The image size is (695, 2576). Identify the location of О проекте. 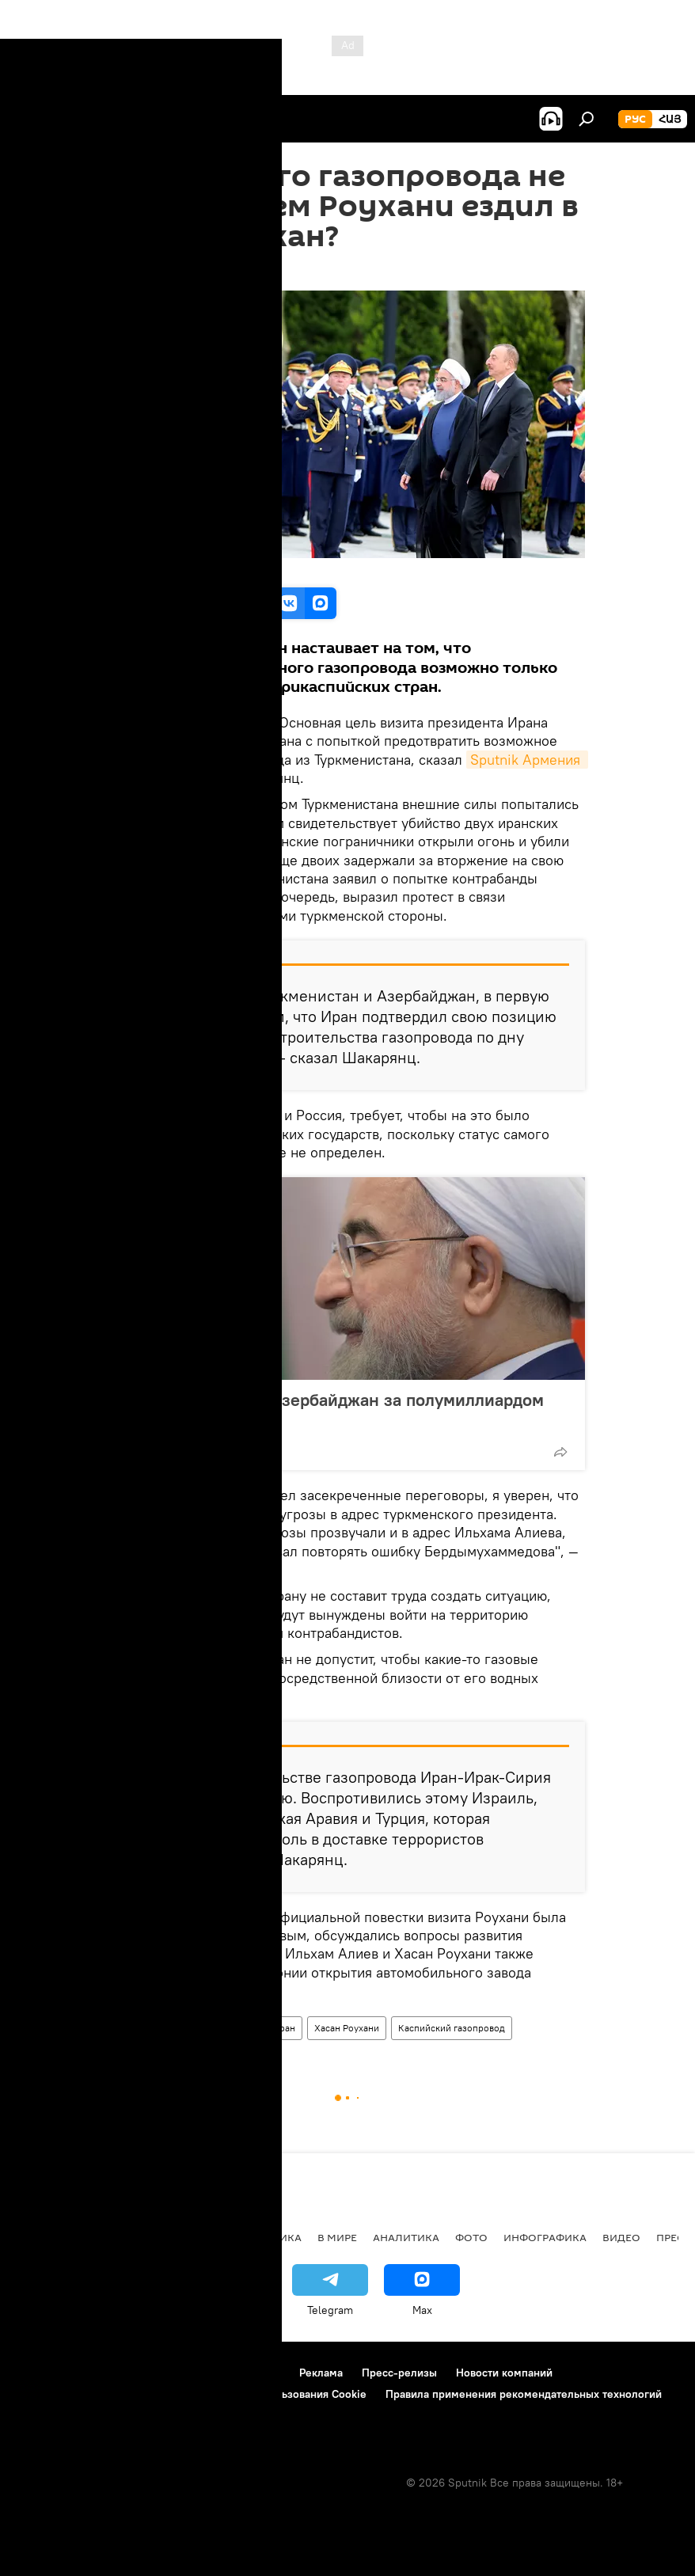
(43, 2372).